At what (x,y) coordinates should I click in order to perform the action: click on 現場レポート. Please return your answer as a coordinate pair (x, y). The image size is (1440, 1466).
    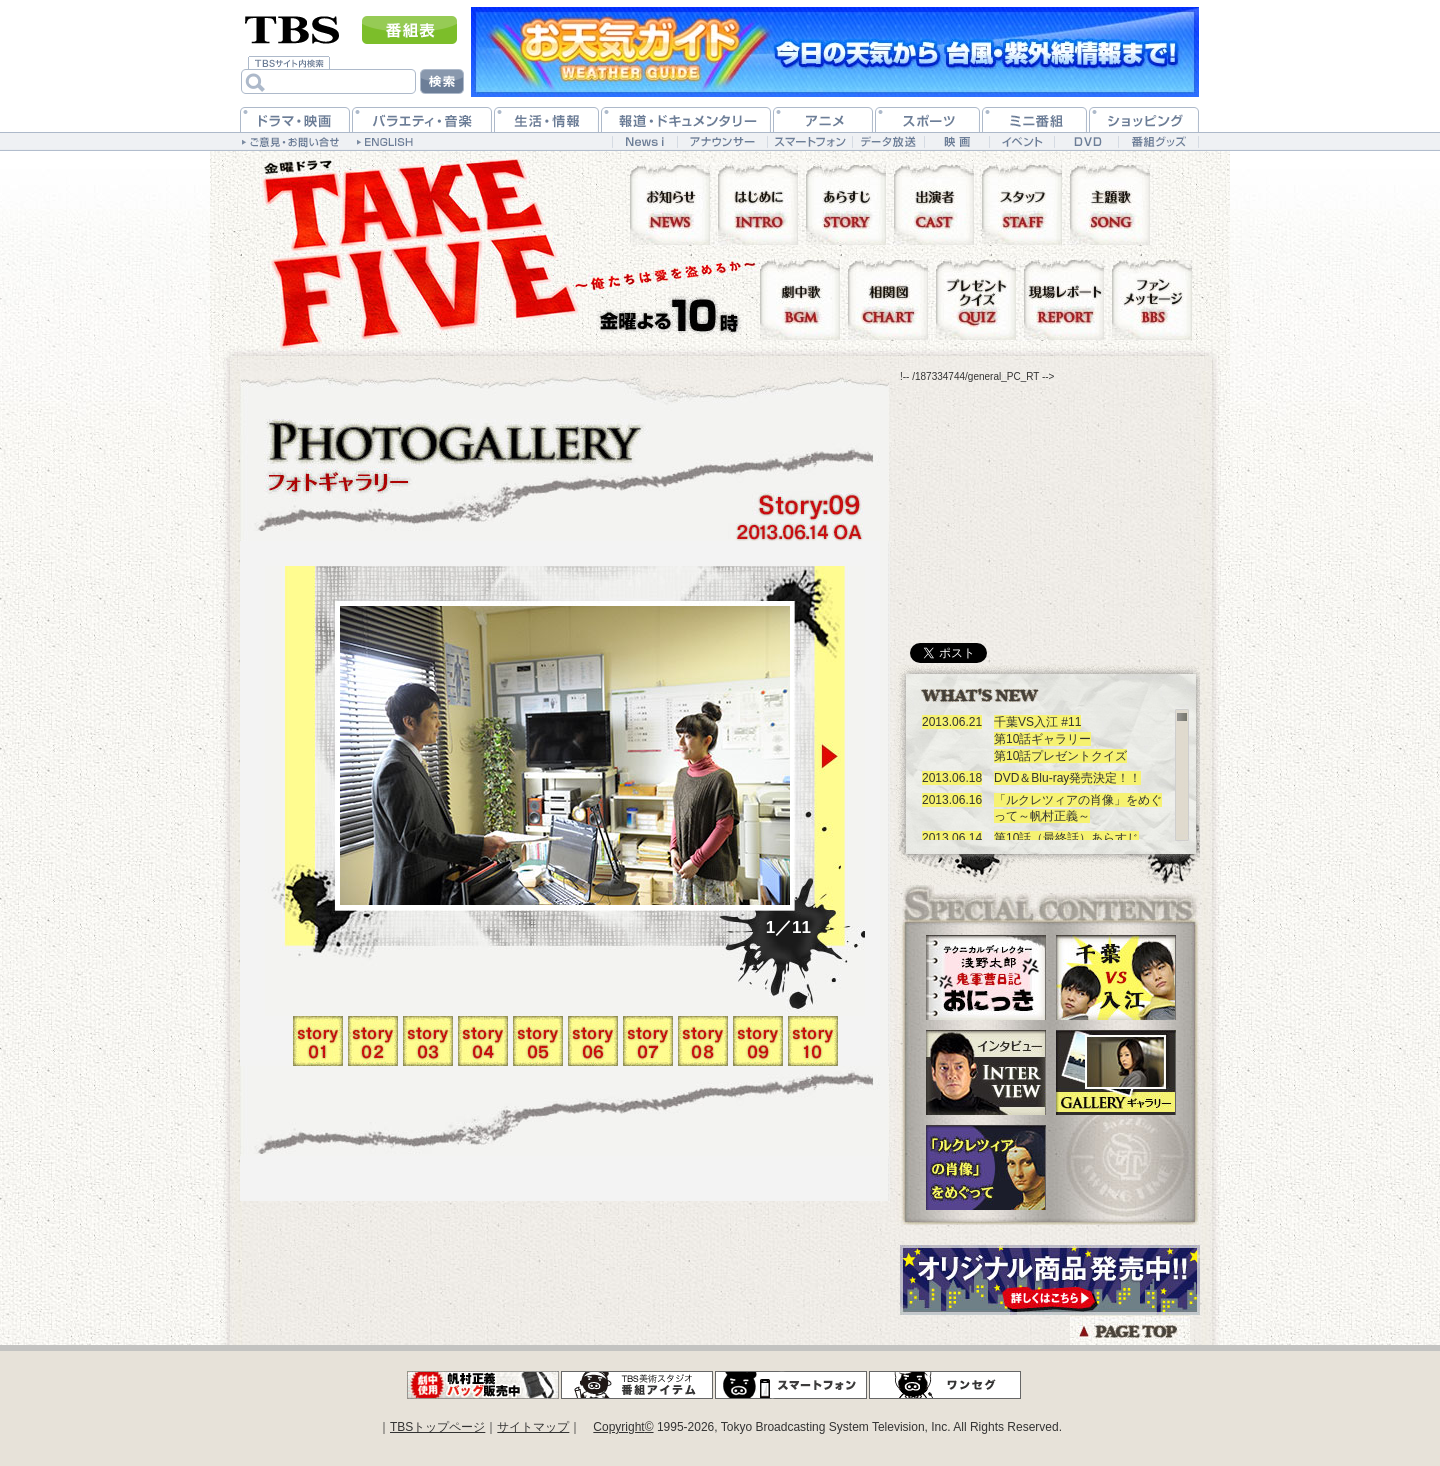
    Looking at the image, I should click on (1068, 298).